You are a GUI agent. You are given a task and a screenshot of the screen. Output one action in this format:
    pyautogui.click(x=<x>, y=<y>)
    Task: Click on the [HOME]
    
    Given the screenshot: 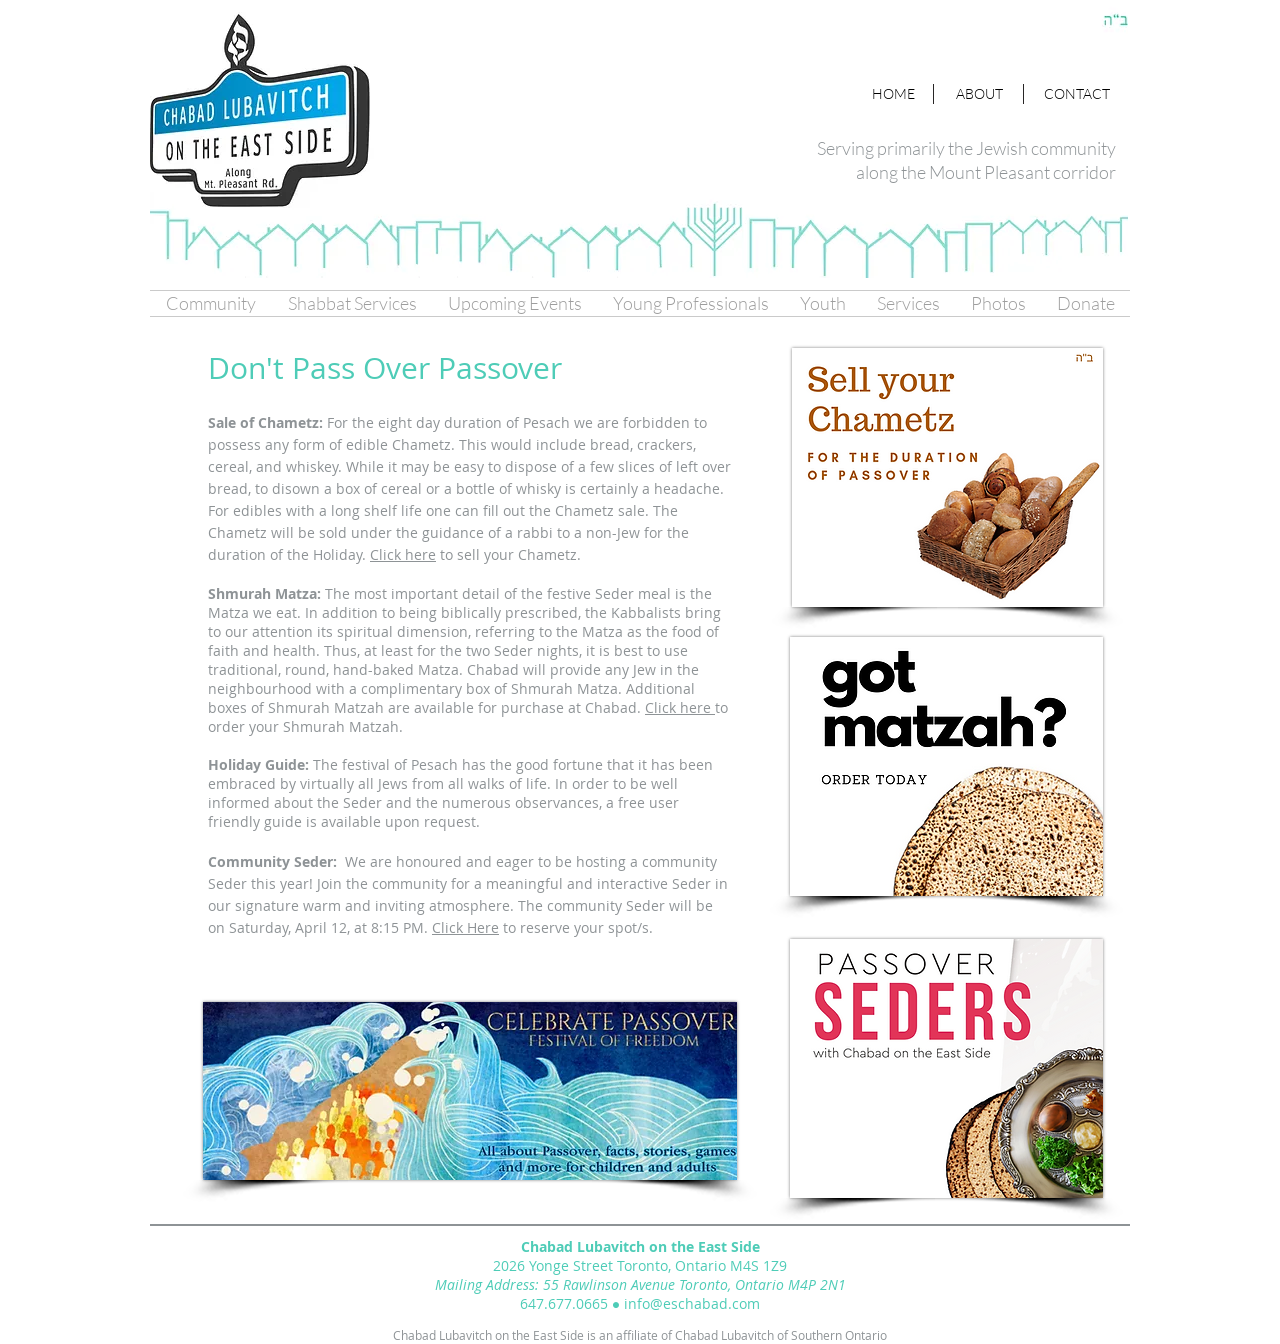 What is the action you would take?
    pyautogui.click(x=893, y=94)
    